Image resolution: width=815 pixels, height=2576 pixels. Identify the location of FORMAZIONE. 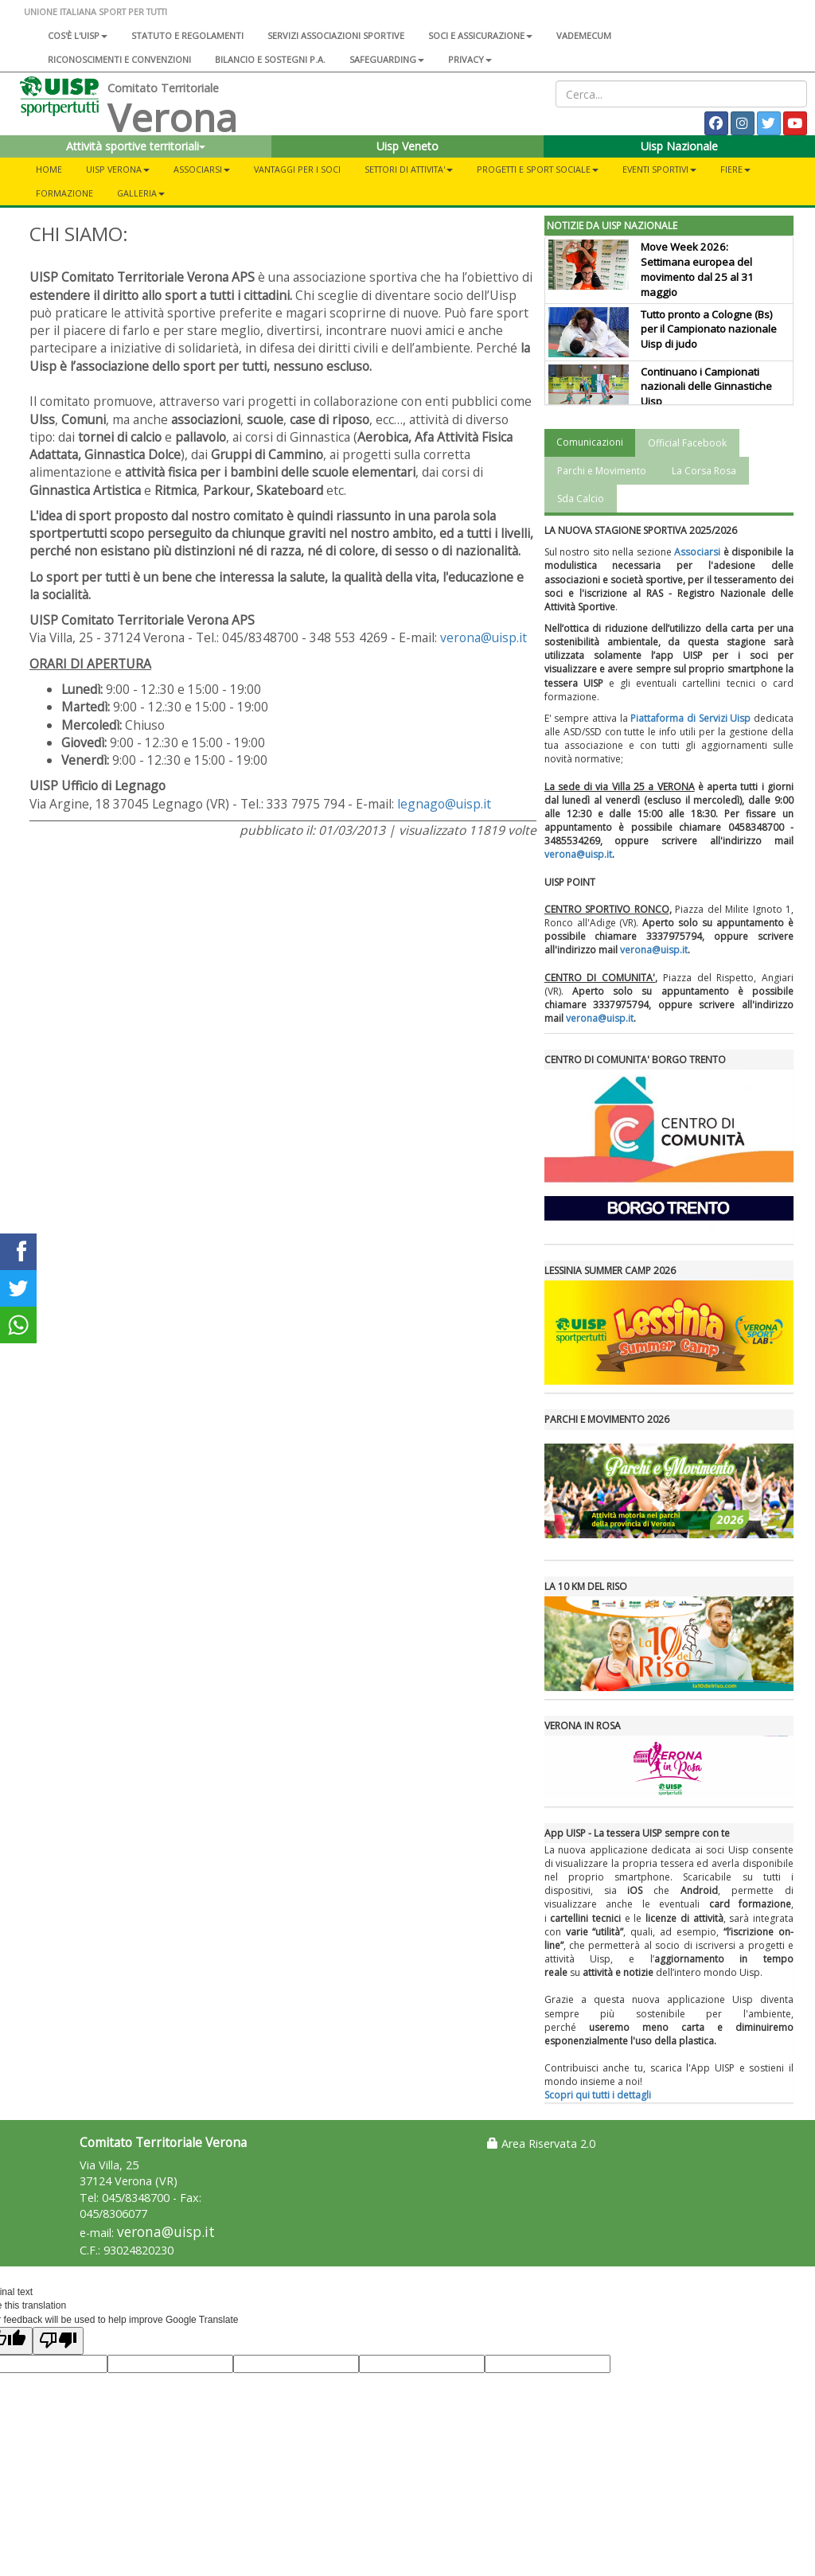
(64, 193).